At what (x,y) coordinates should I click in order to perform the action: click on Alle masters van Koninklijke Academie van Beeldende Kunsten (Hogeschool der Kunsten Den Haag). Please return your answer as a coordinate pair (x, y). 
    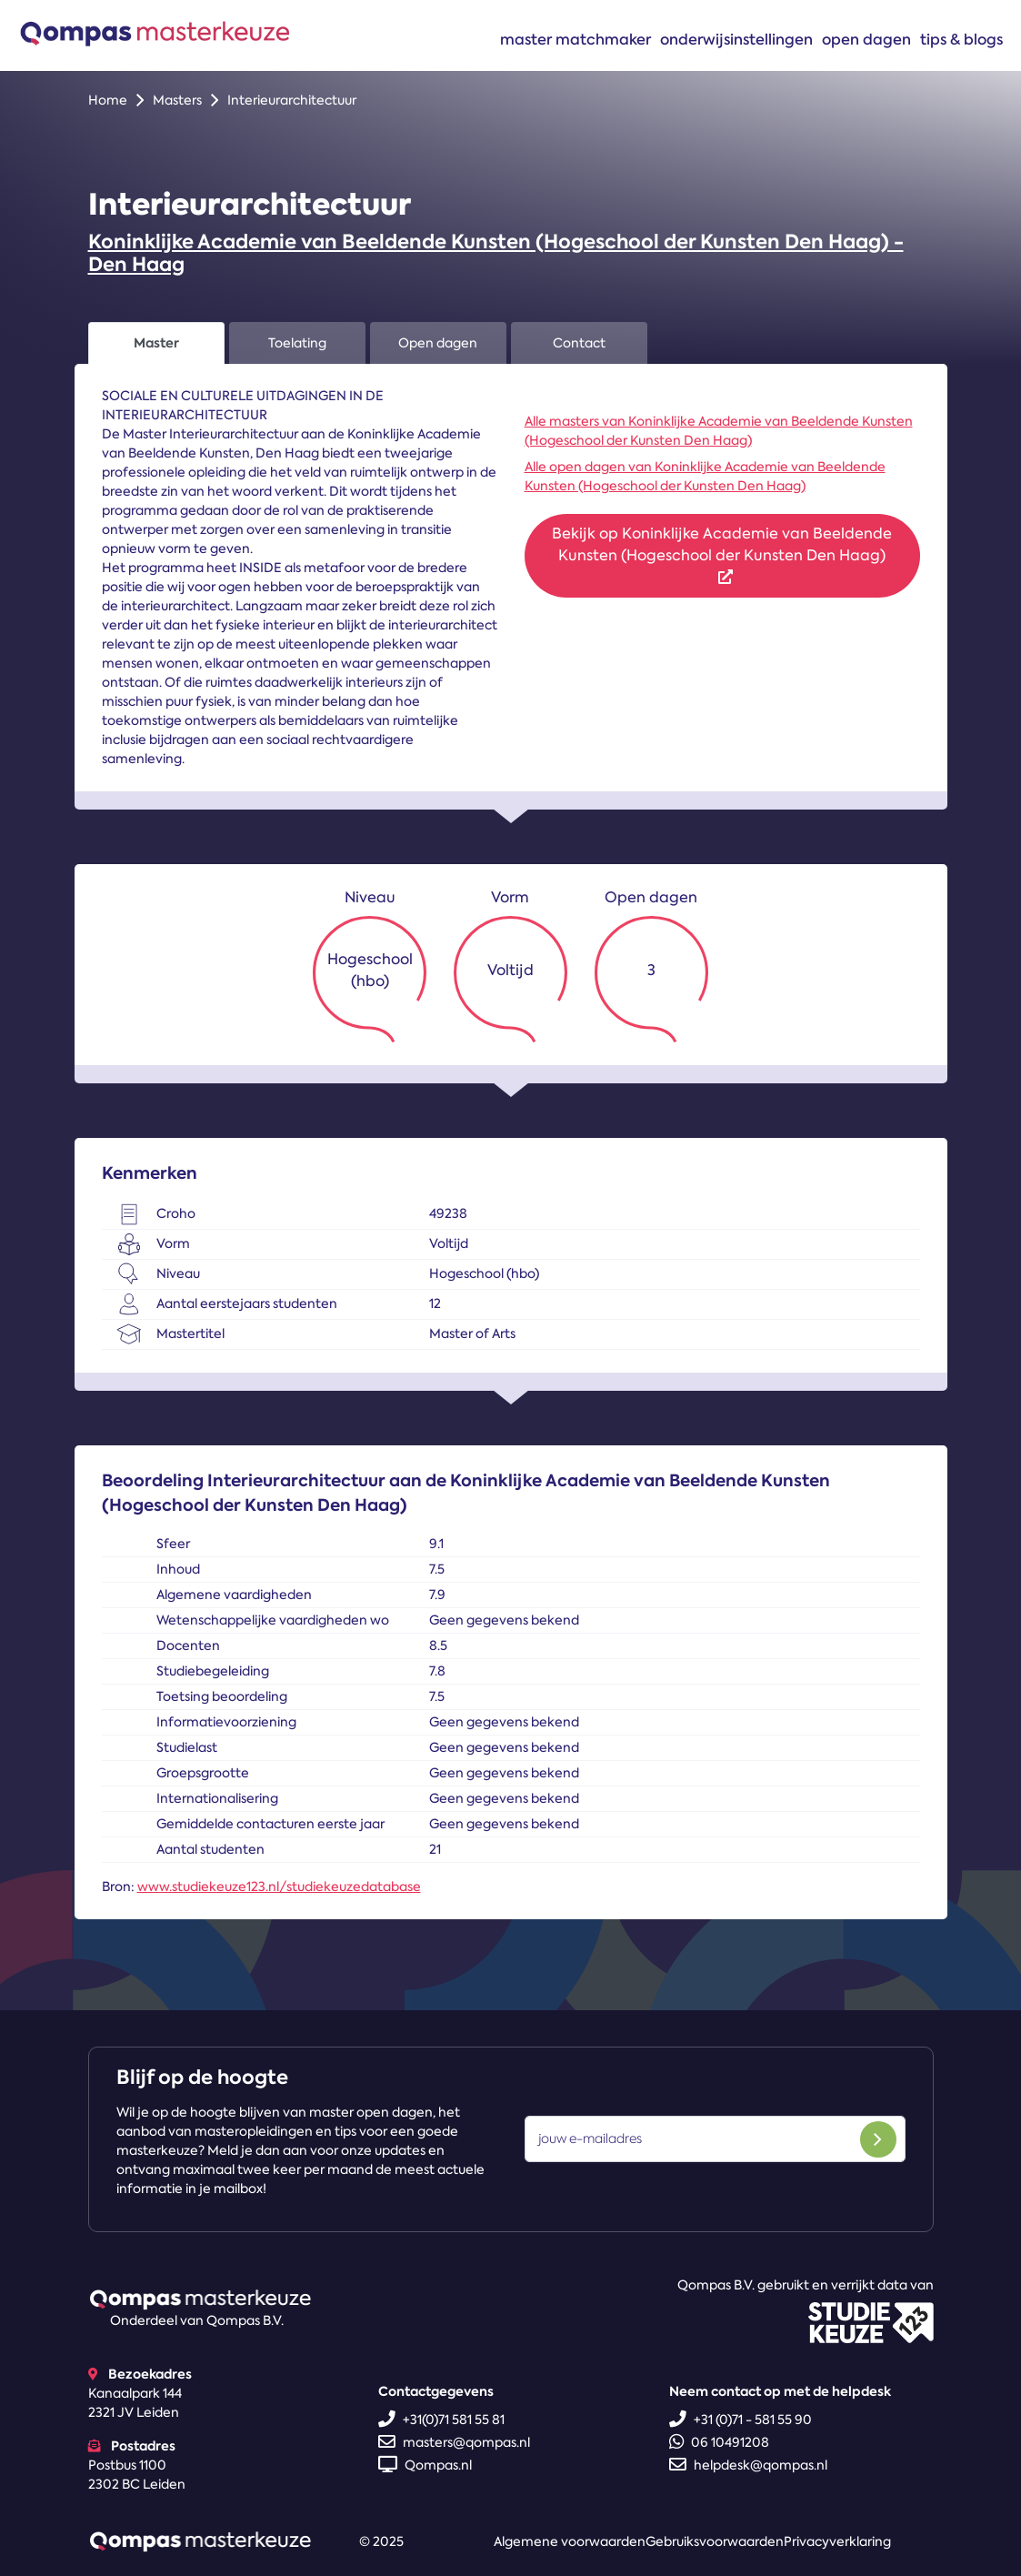
    Looking at the image, I should click on (719, 430).